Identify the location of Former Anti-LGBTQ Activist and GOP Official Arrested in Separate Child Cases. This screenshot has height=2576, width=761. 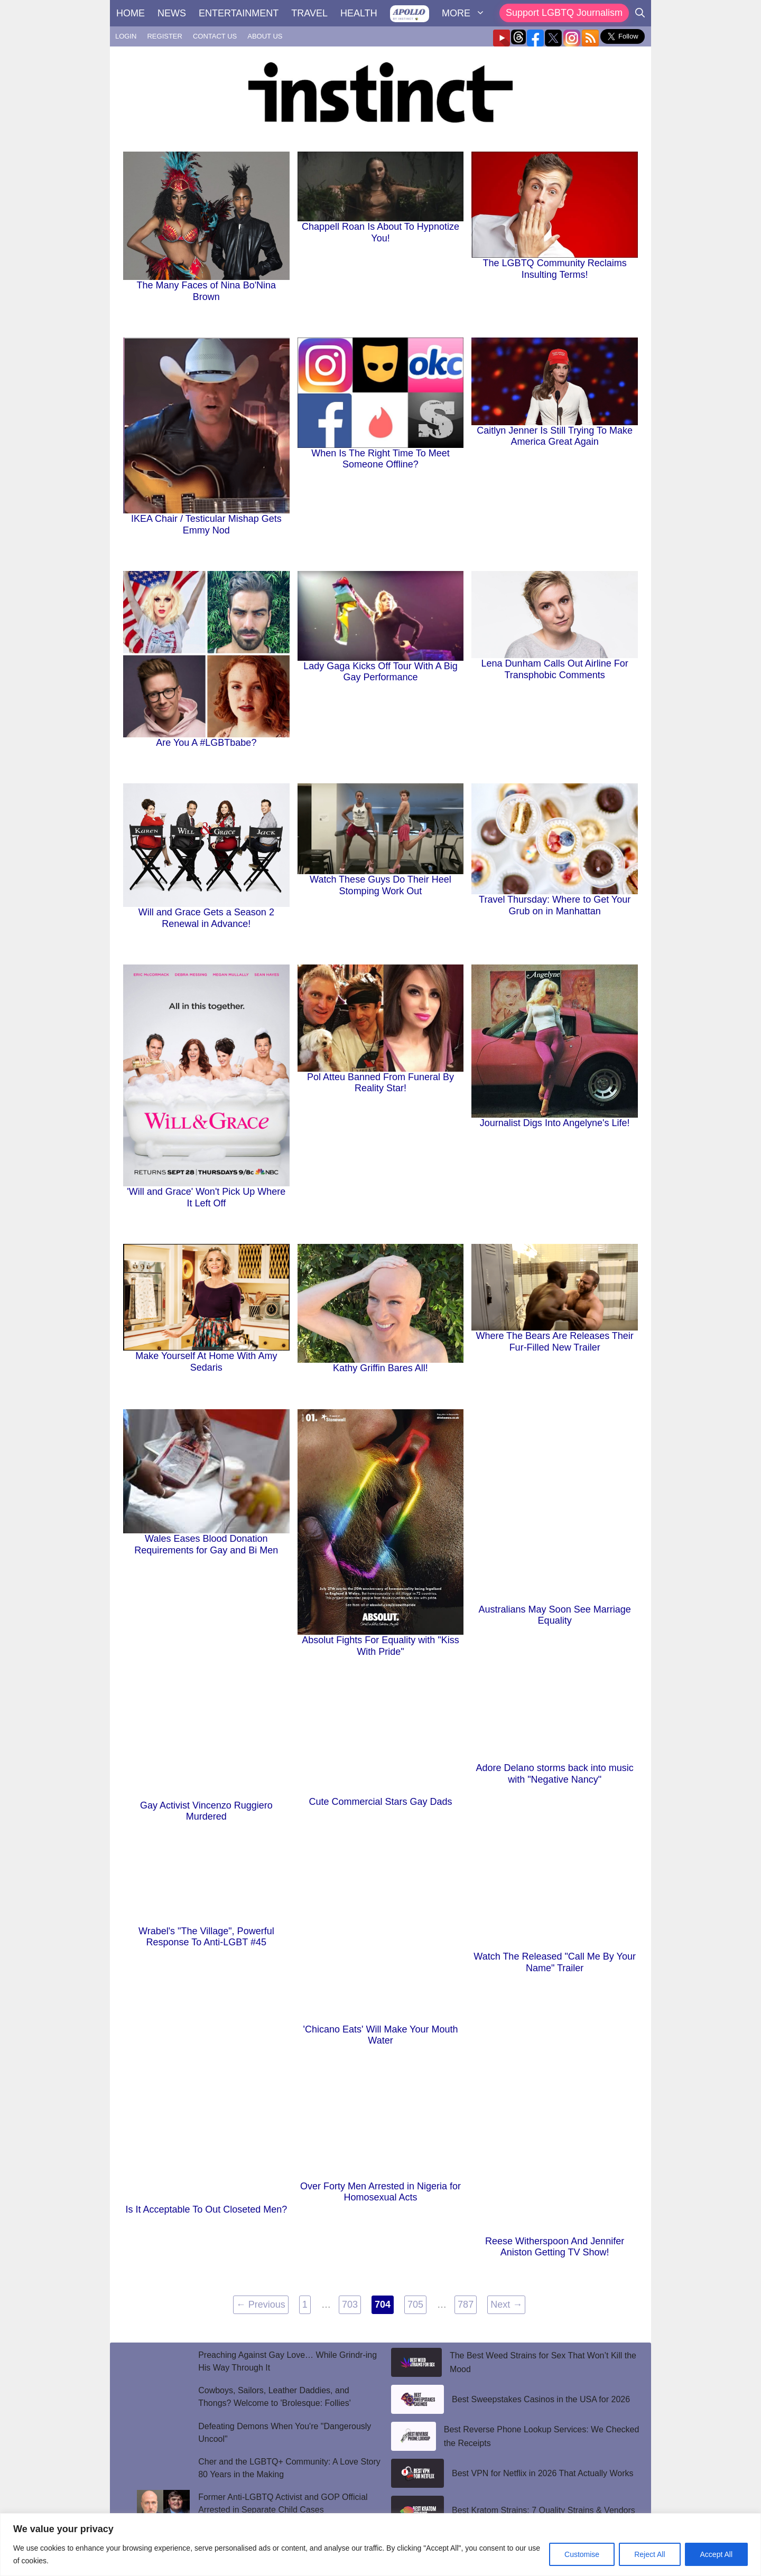
(282, 2503).